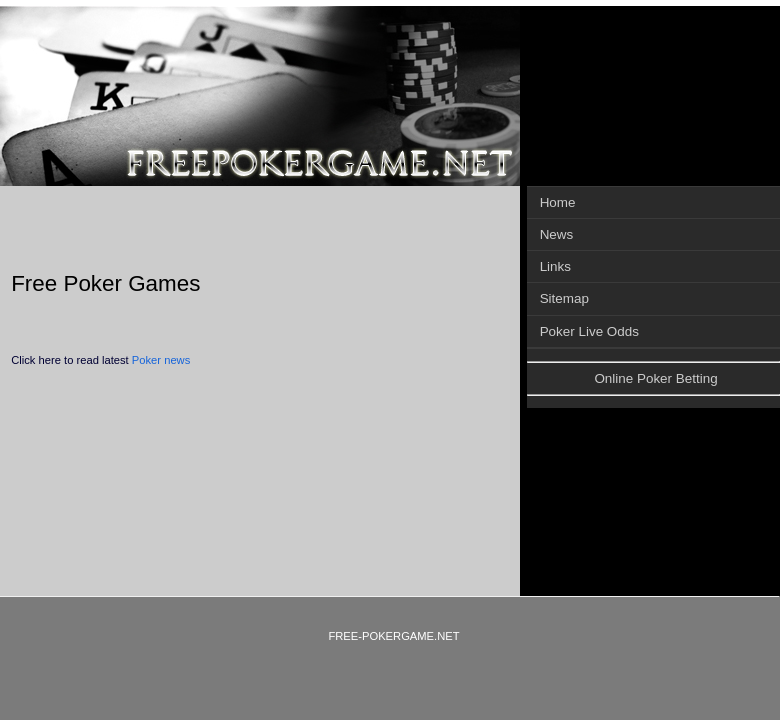 The height and width of the screenshot is (720, 780). What do you see at coordinates (655, 378) in the screenshot?
I see `Online Poker Betting` at bounding box center [655, 378].